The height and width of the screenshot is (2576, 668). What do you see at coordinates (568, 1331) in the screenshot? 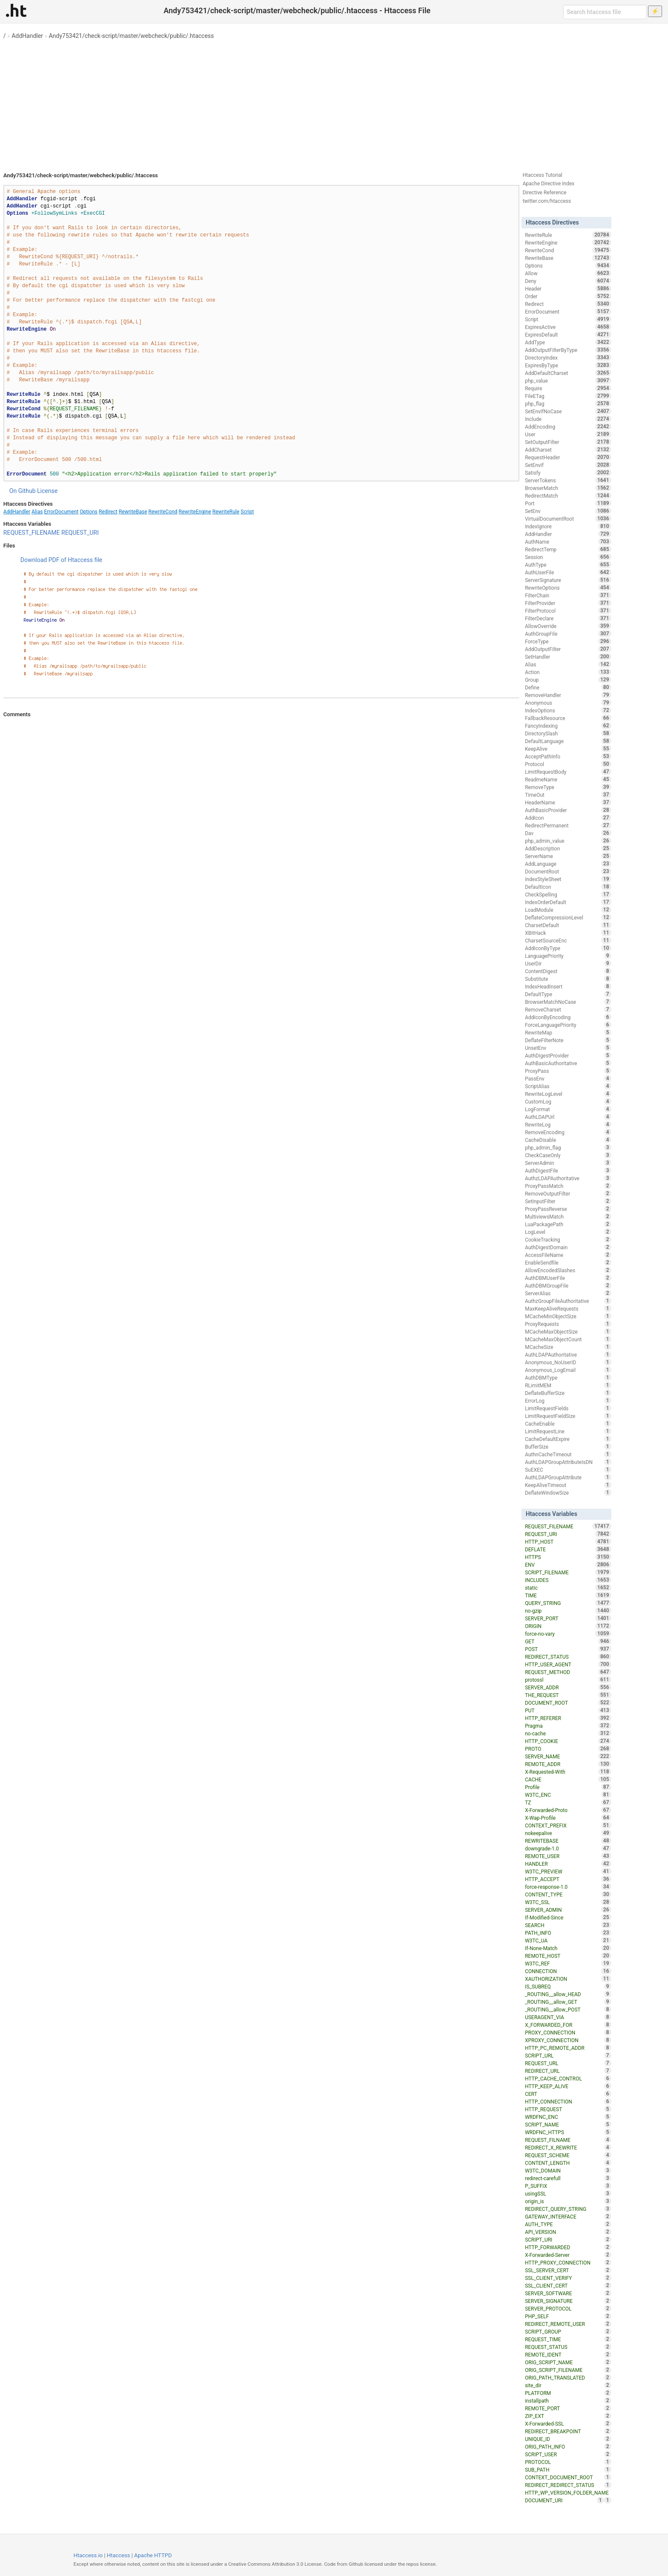
I see `MCacheMaxObjectSize` at bounding box center [568, 1331].